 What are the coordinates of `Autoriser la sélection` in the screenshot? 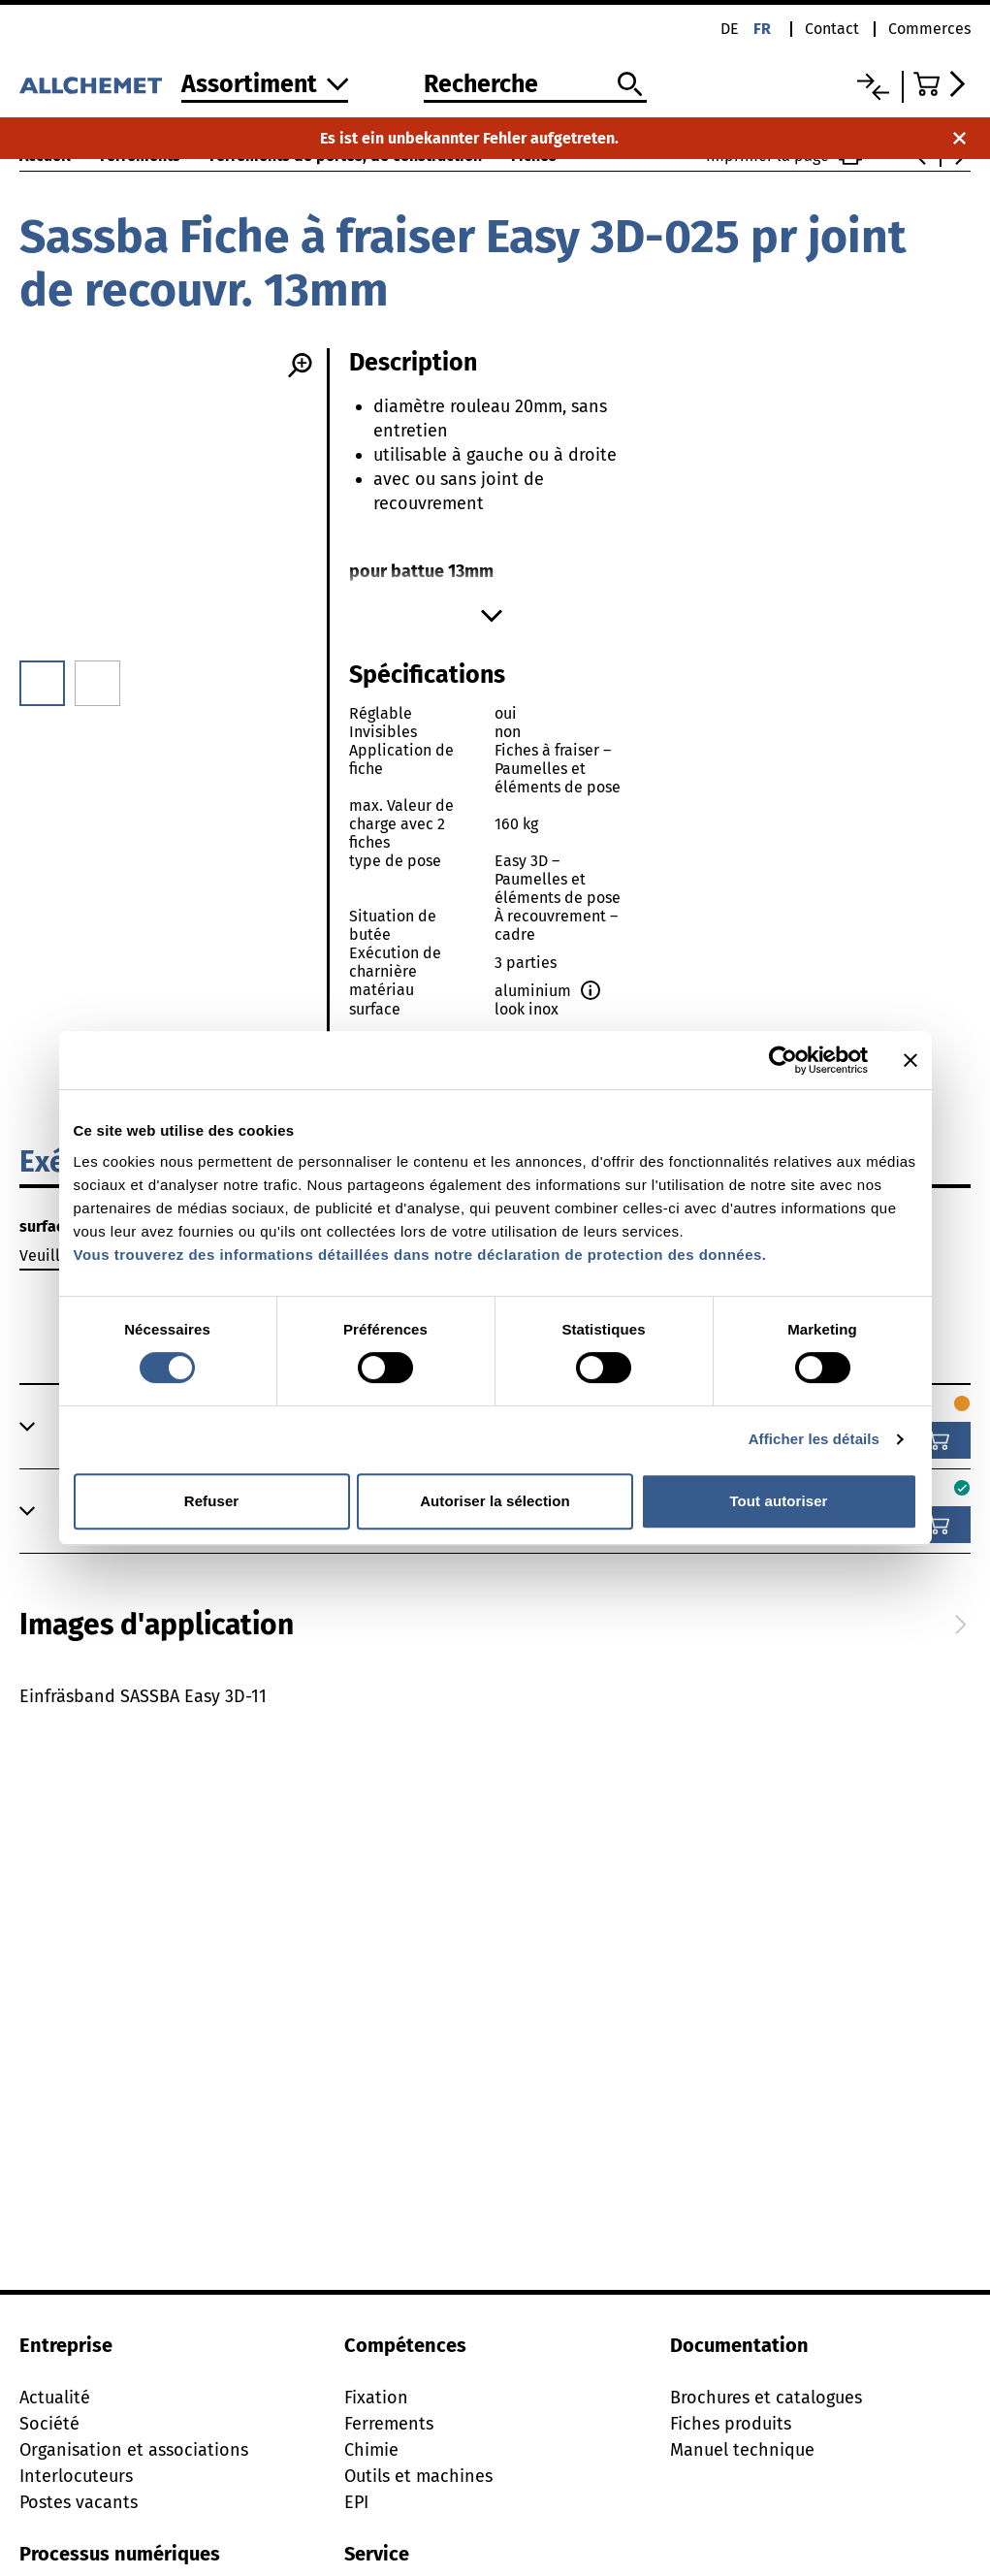 It's located at (495, 1501).